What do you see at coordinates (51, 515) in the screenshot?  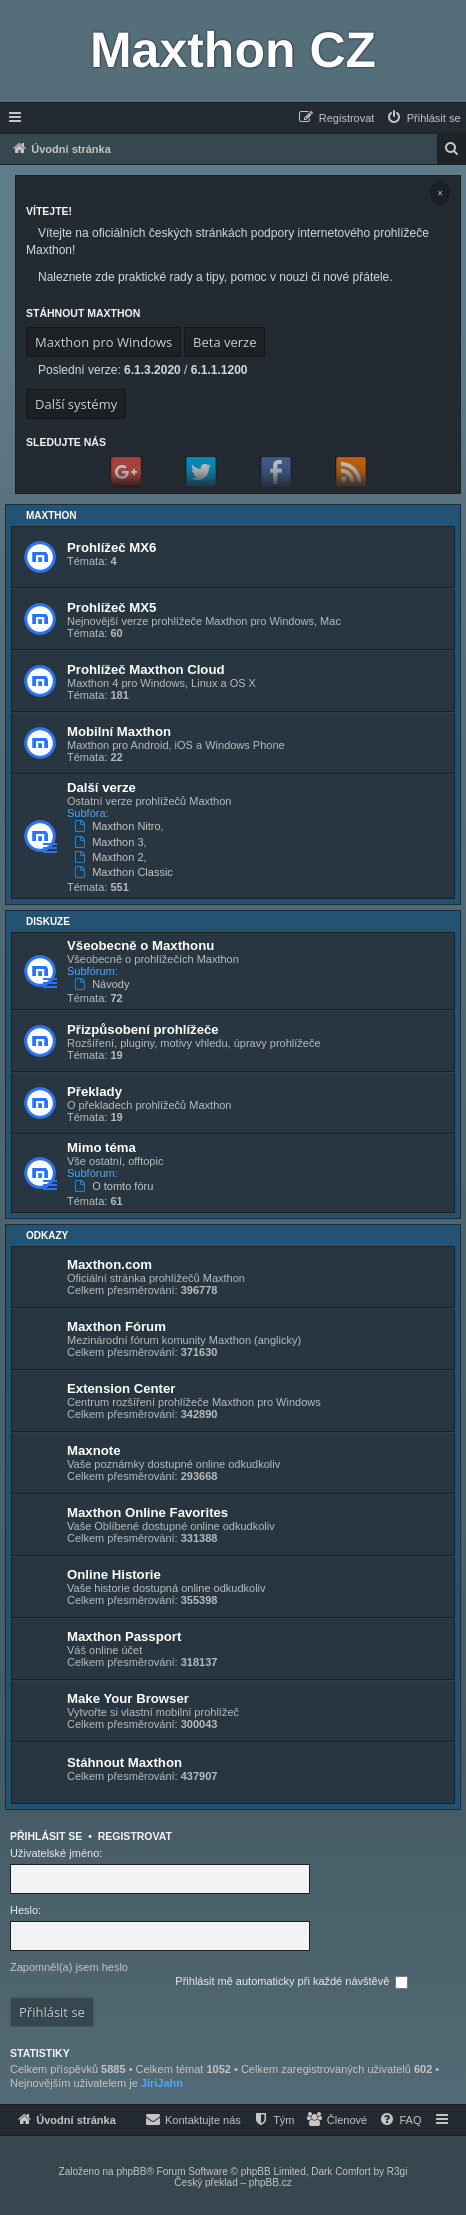 I see `Maxthon` at bounding box center [51, 515].